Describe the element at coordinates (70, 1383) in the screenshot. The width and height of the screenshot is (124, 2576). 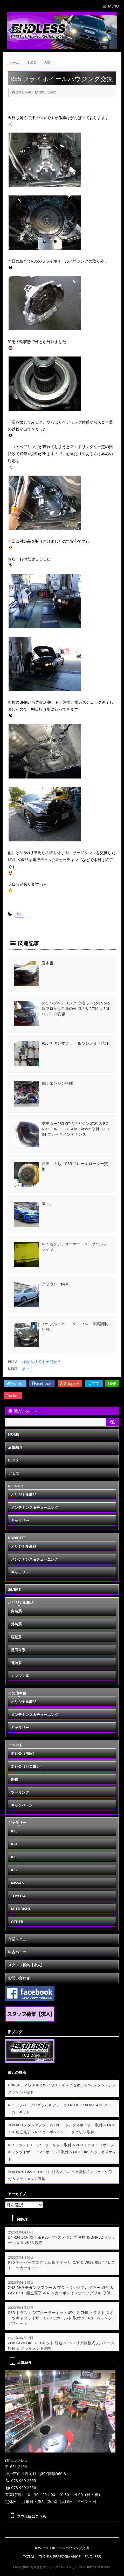
I see `Google+` at that location.